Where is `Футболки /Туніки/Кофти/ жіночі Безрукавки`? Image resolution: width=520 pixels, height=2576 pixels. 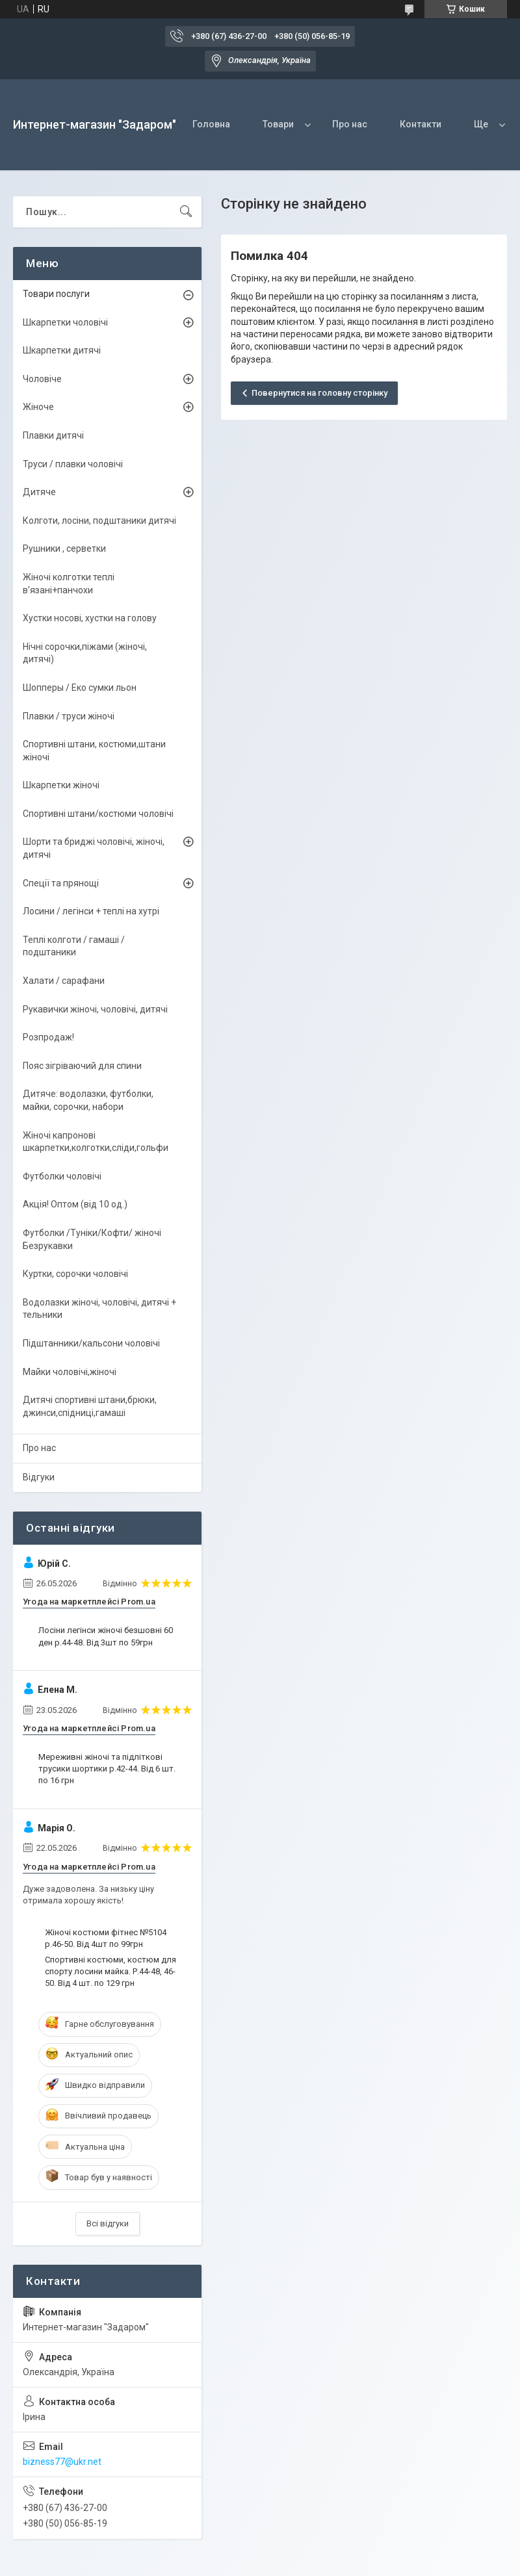
Футболки /Туніки/Кофти/ жіночі Безрукавки is located at coordinates (92, 1239).